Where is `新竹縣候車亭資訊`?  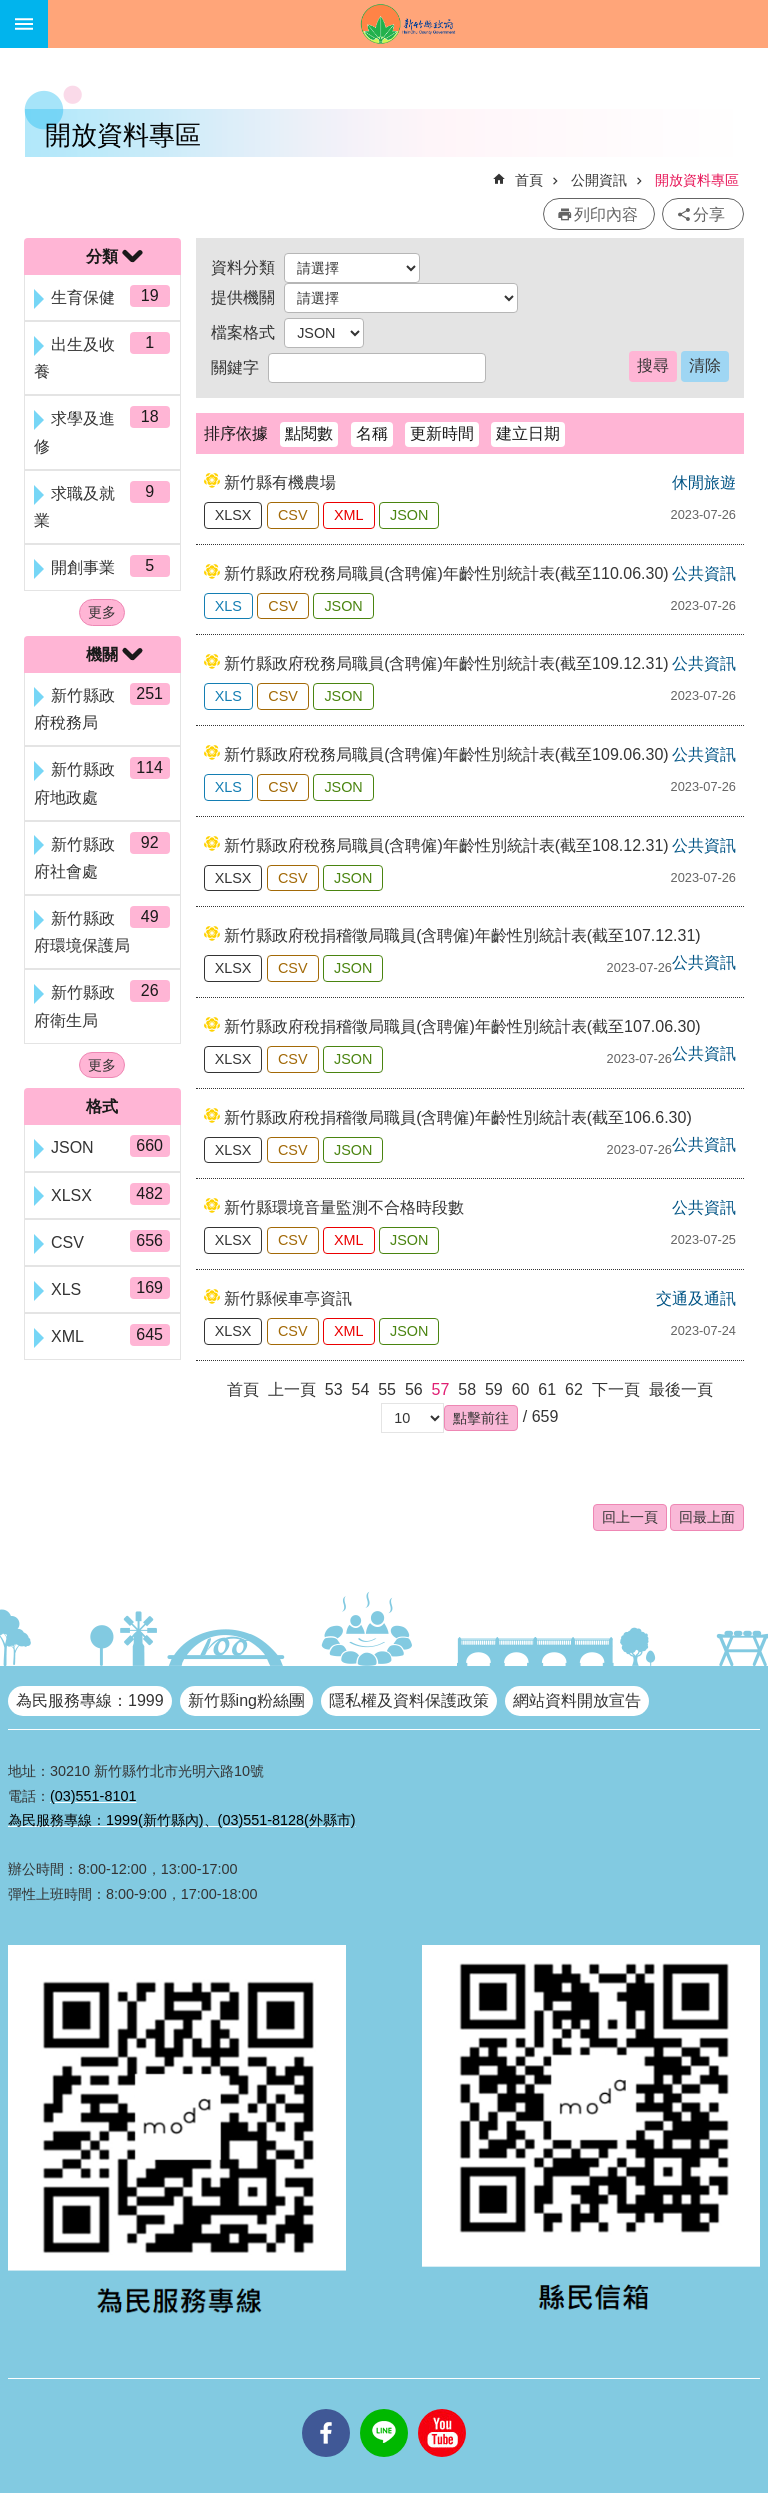 新竹縣候車亭資訊 is located at coordinates (288, 1298).